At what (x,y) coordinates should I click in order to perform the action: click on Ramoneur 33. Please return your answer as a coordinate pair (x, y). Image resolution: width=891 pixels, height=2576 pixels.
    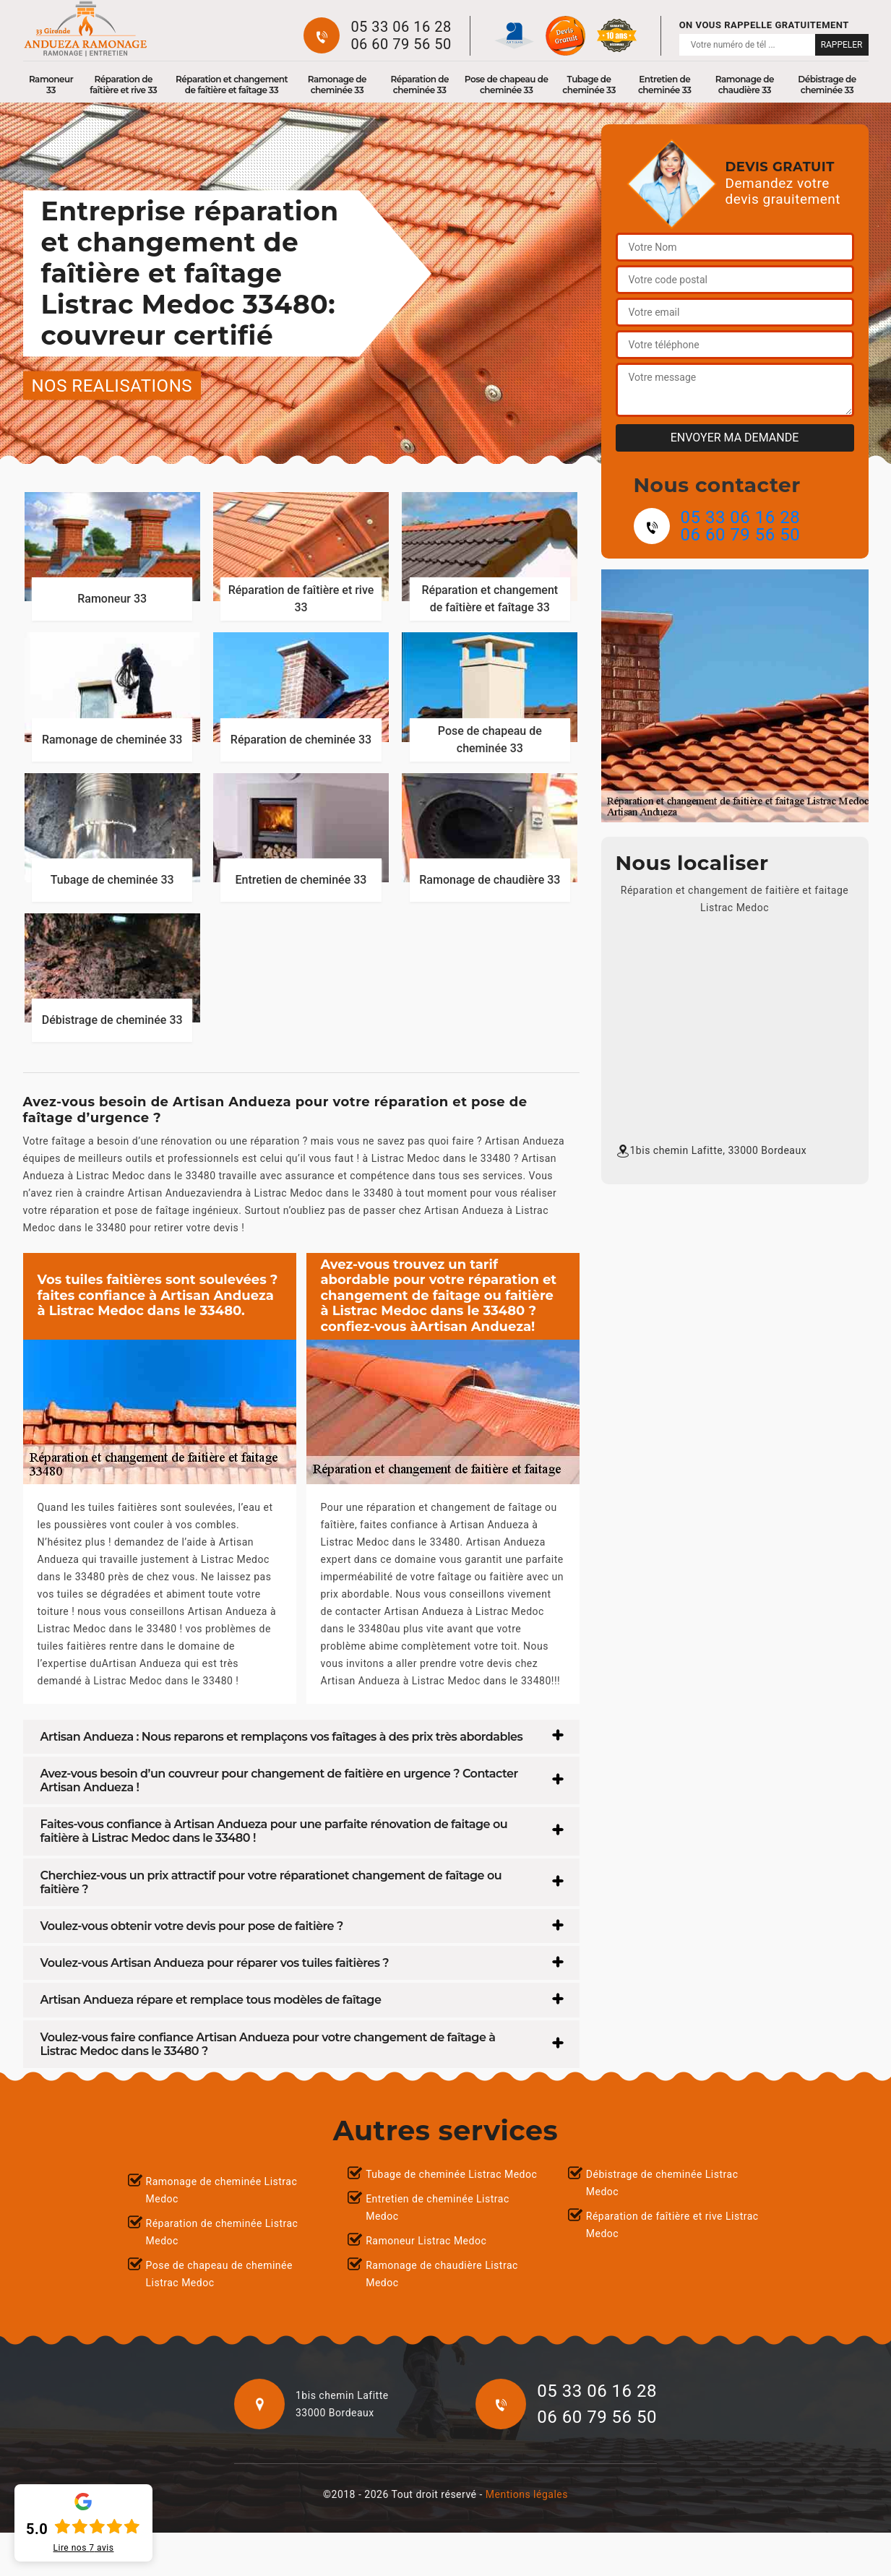
    Looking at the image, I should click on (51, 84).